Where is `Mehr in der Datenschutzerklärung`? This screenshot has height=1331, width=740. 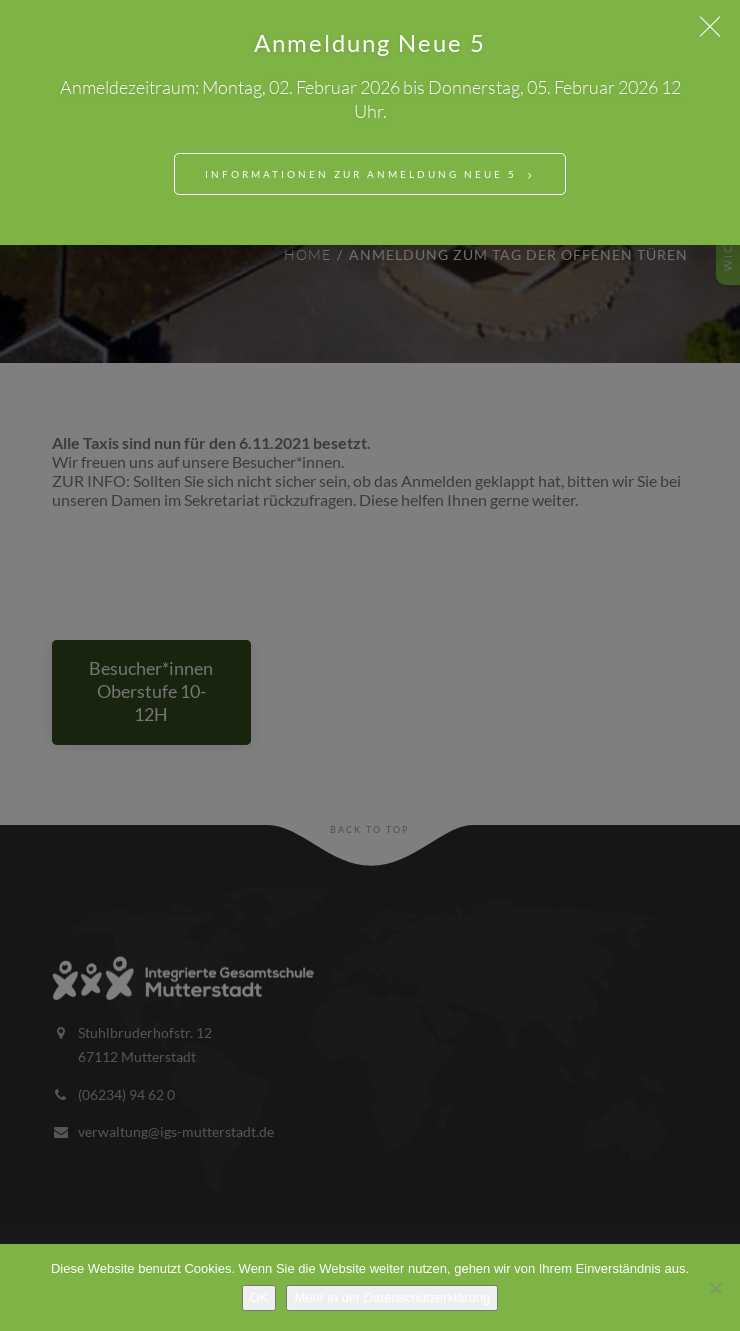
Mehr in der Datenschutzerklärung is located at coordinates (392, 1297).